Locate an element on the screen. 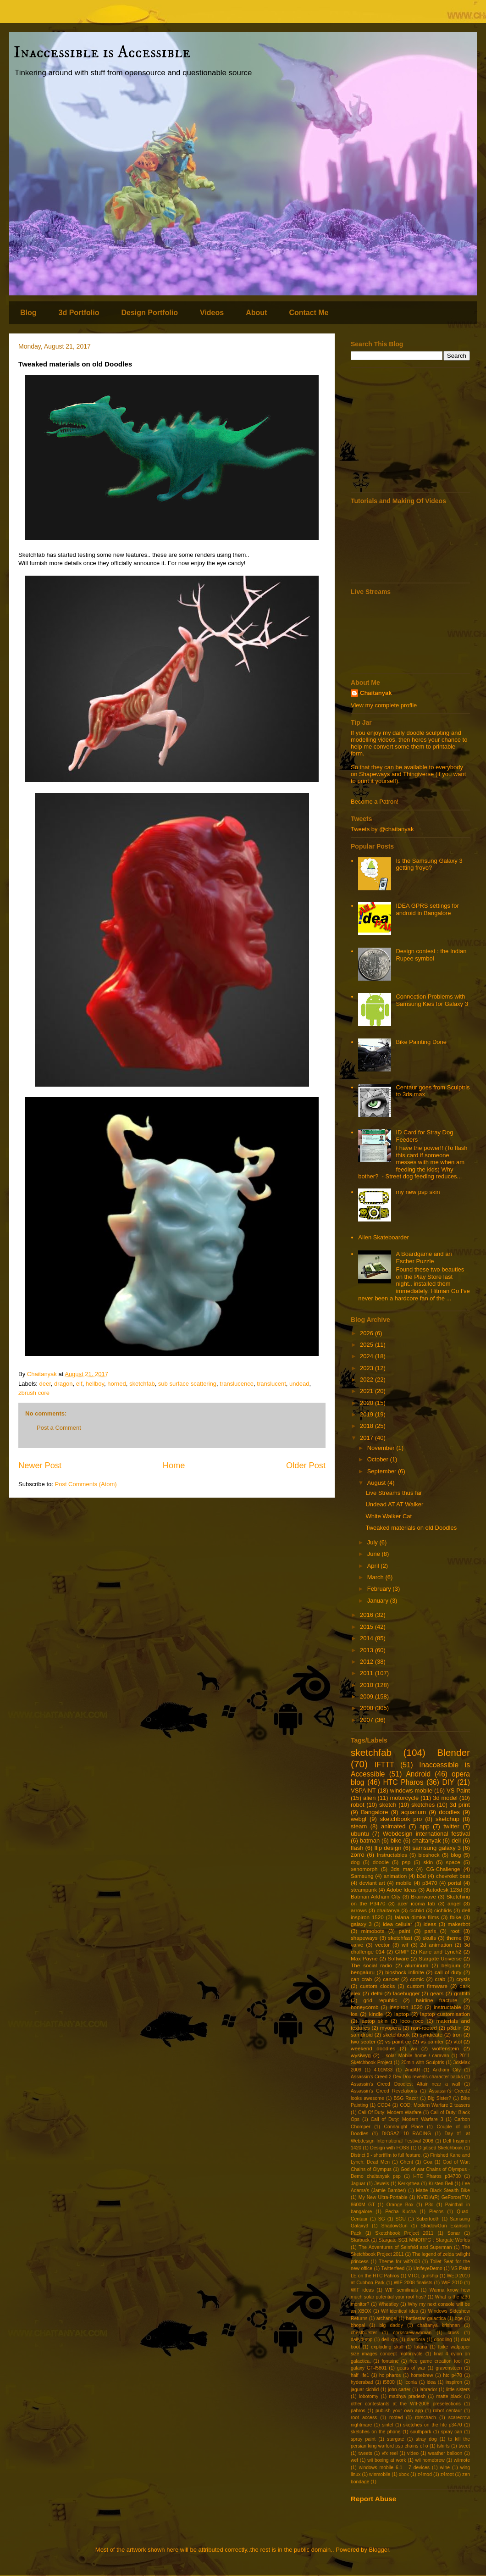  makerbot is located at coordinates (458, 1924).